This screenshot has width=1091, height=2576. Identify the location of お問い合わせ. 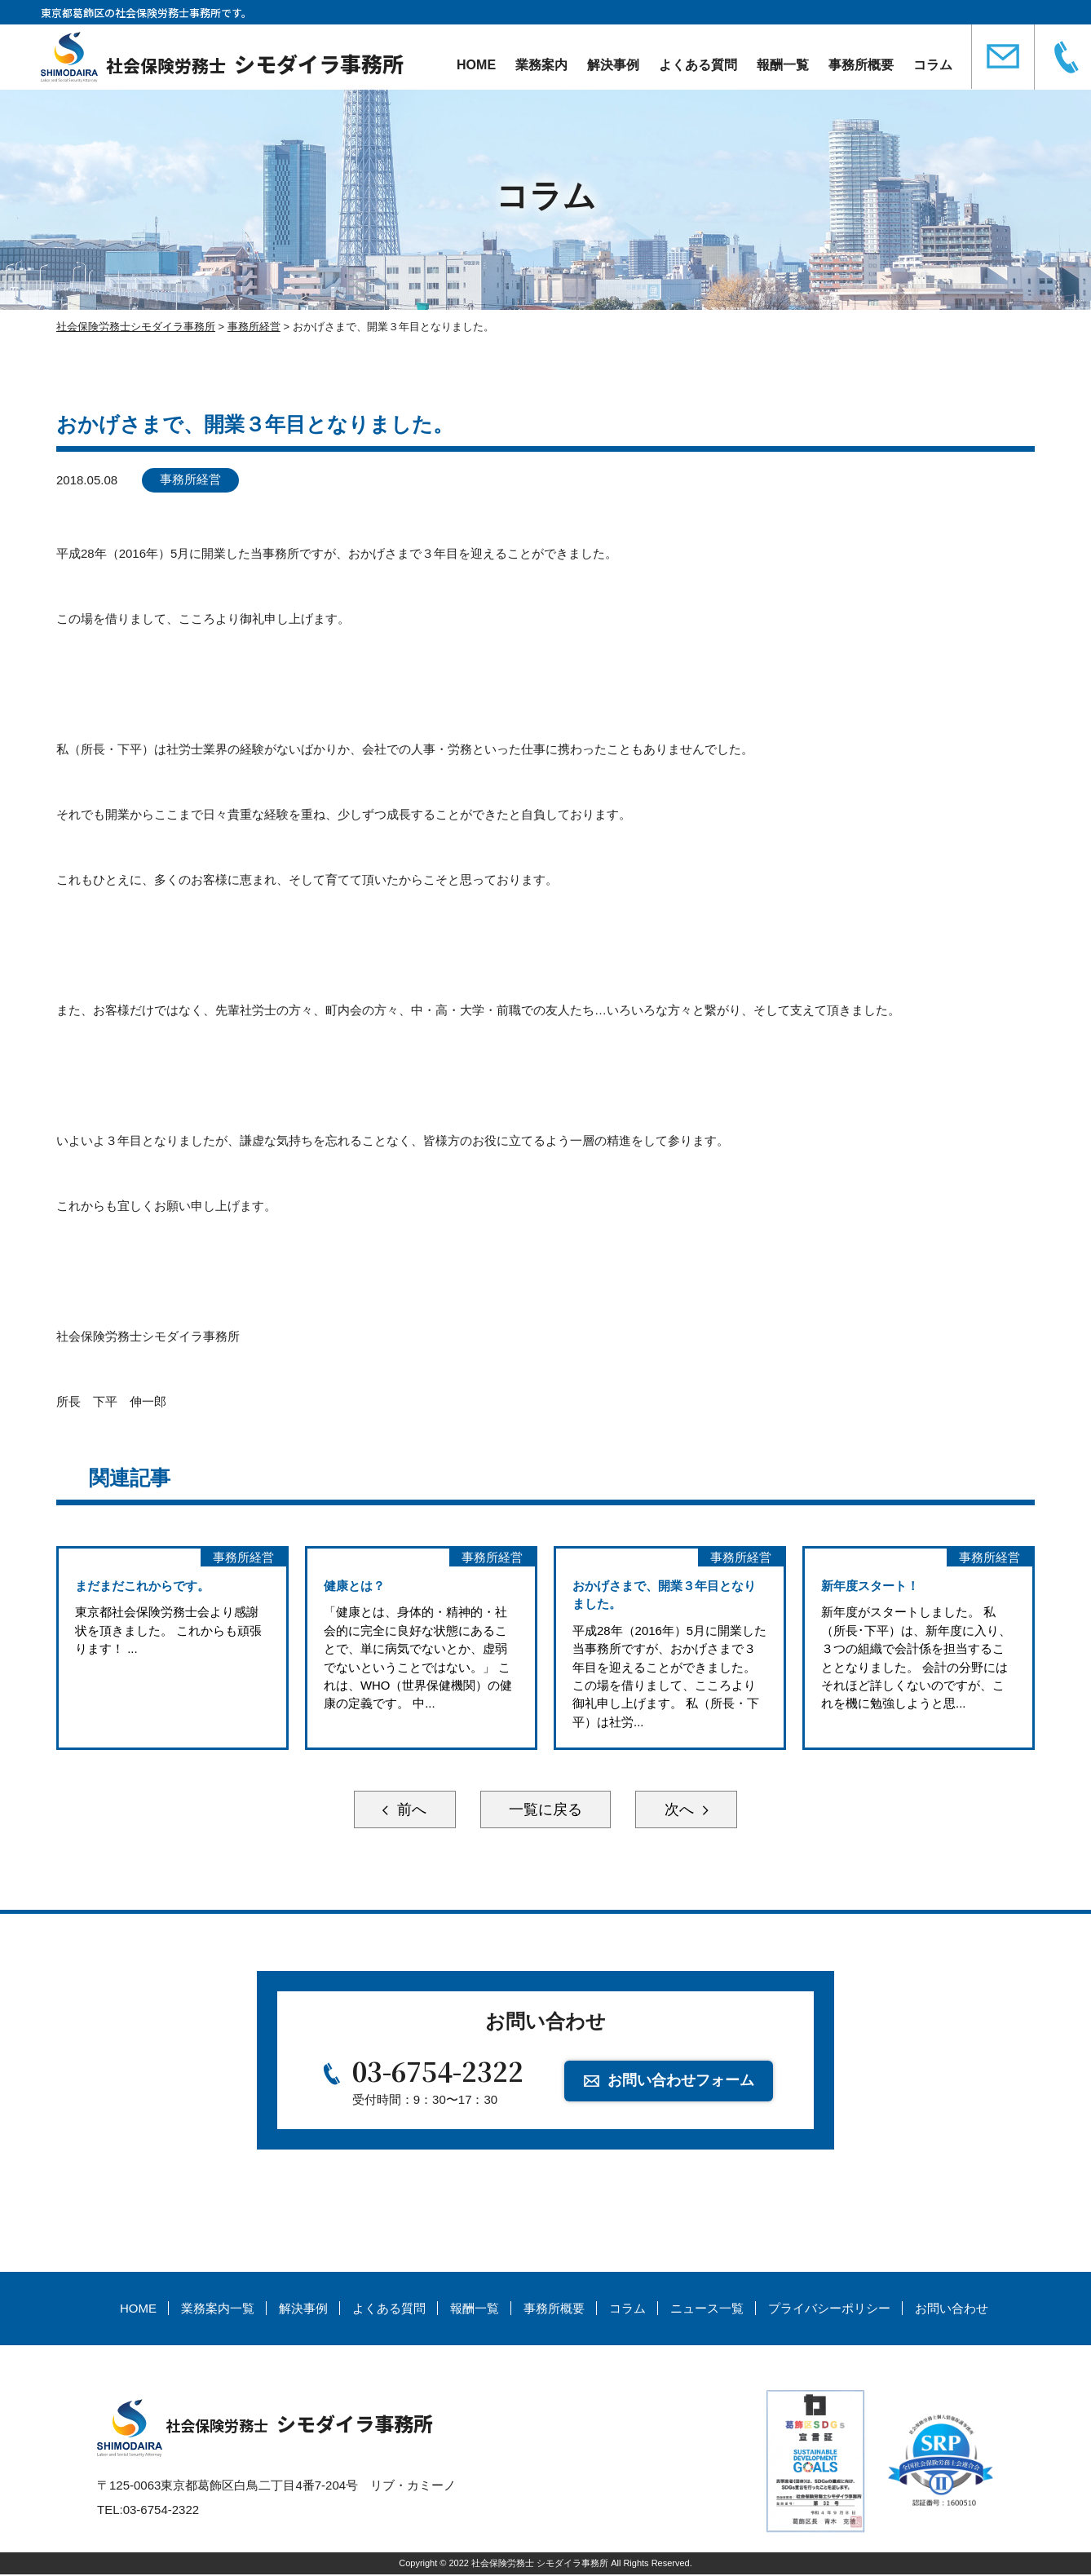
(951, 2311).